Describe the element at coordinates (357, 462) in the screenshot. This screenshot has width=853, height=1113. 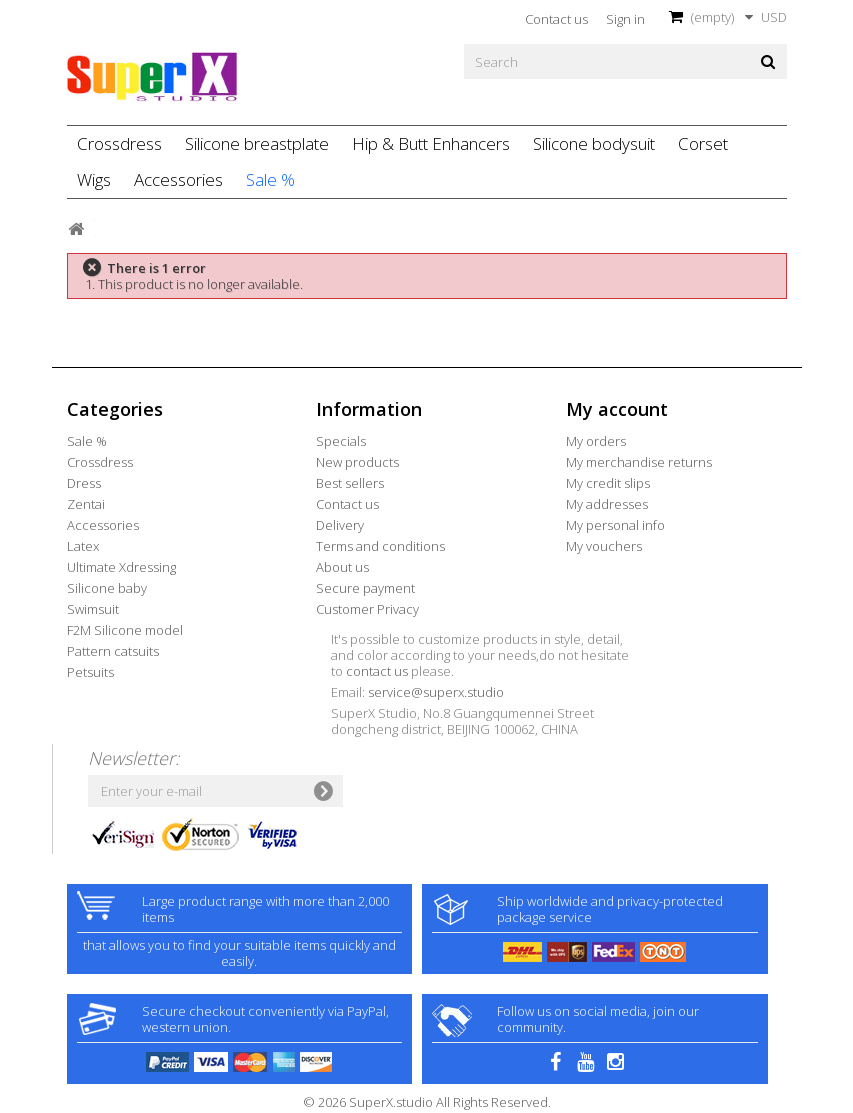
I see `New products` at that location.